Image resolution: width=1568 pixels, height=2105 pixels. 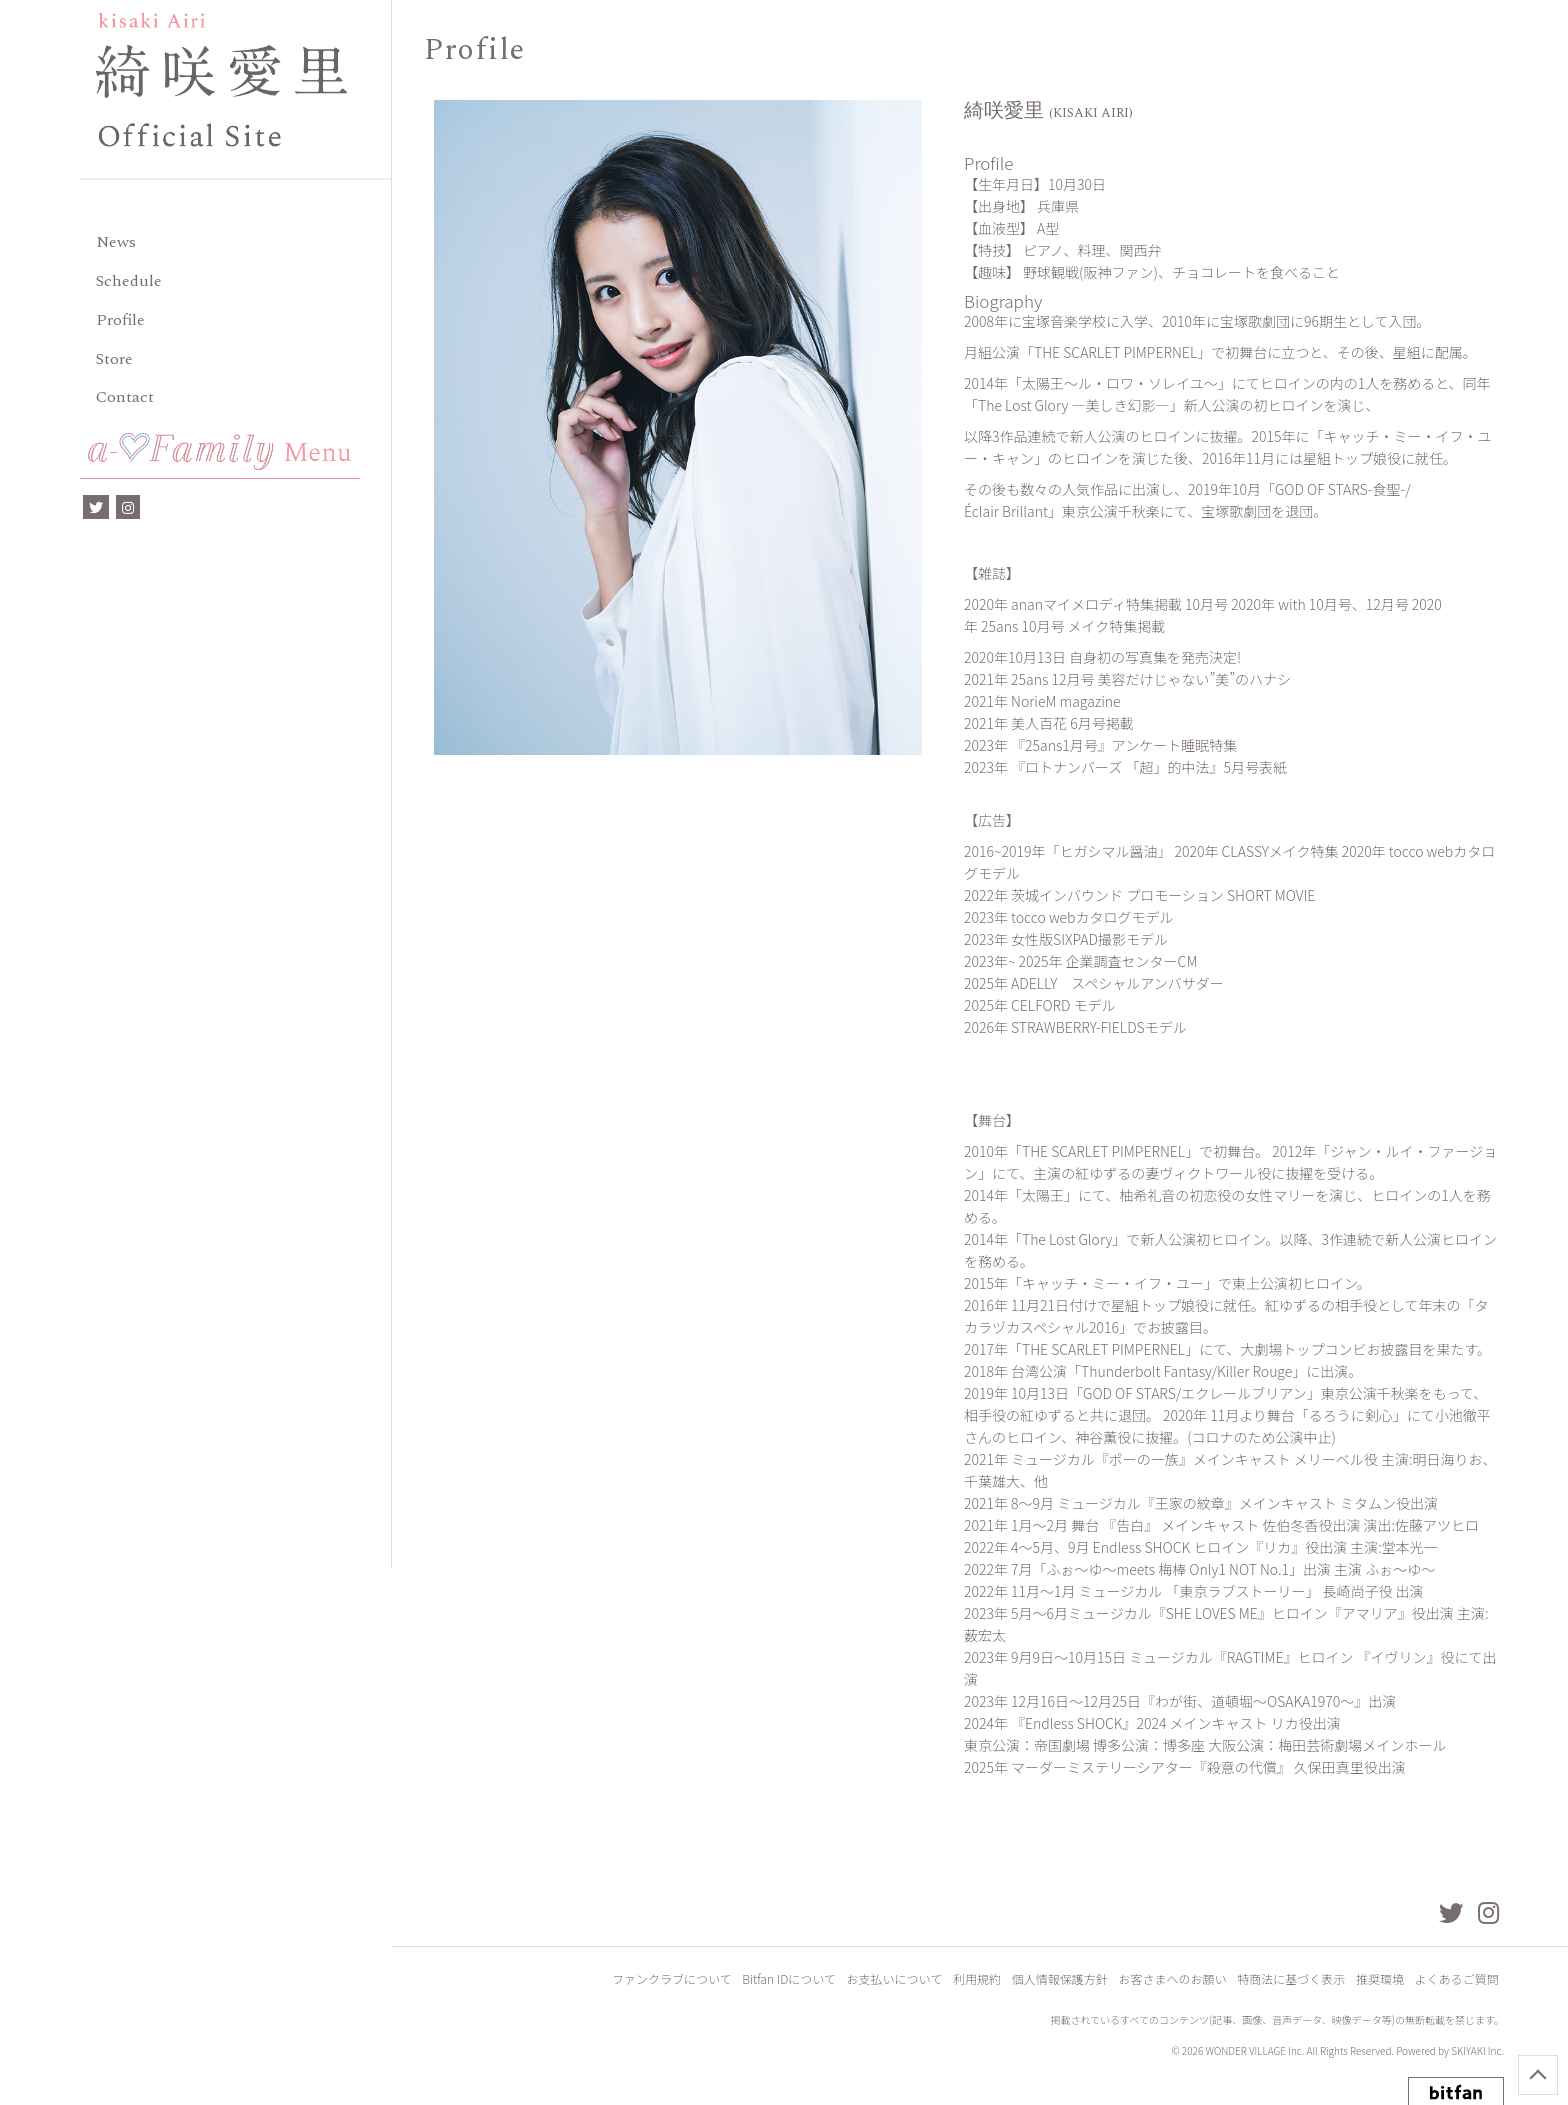 I want to click on 推奨環境, so click(x=1381, y=1981).